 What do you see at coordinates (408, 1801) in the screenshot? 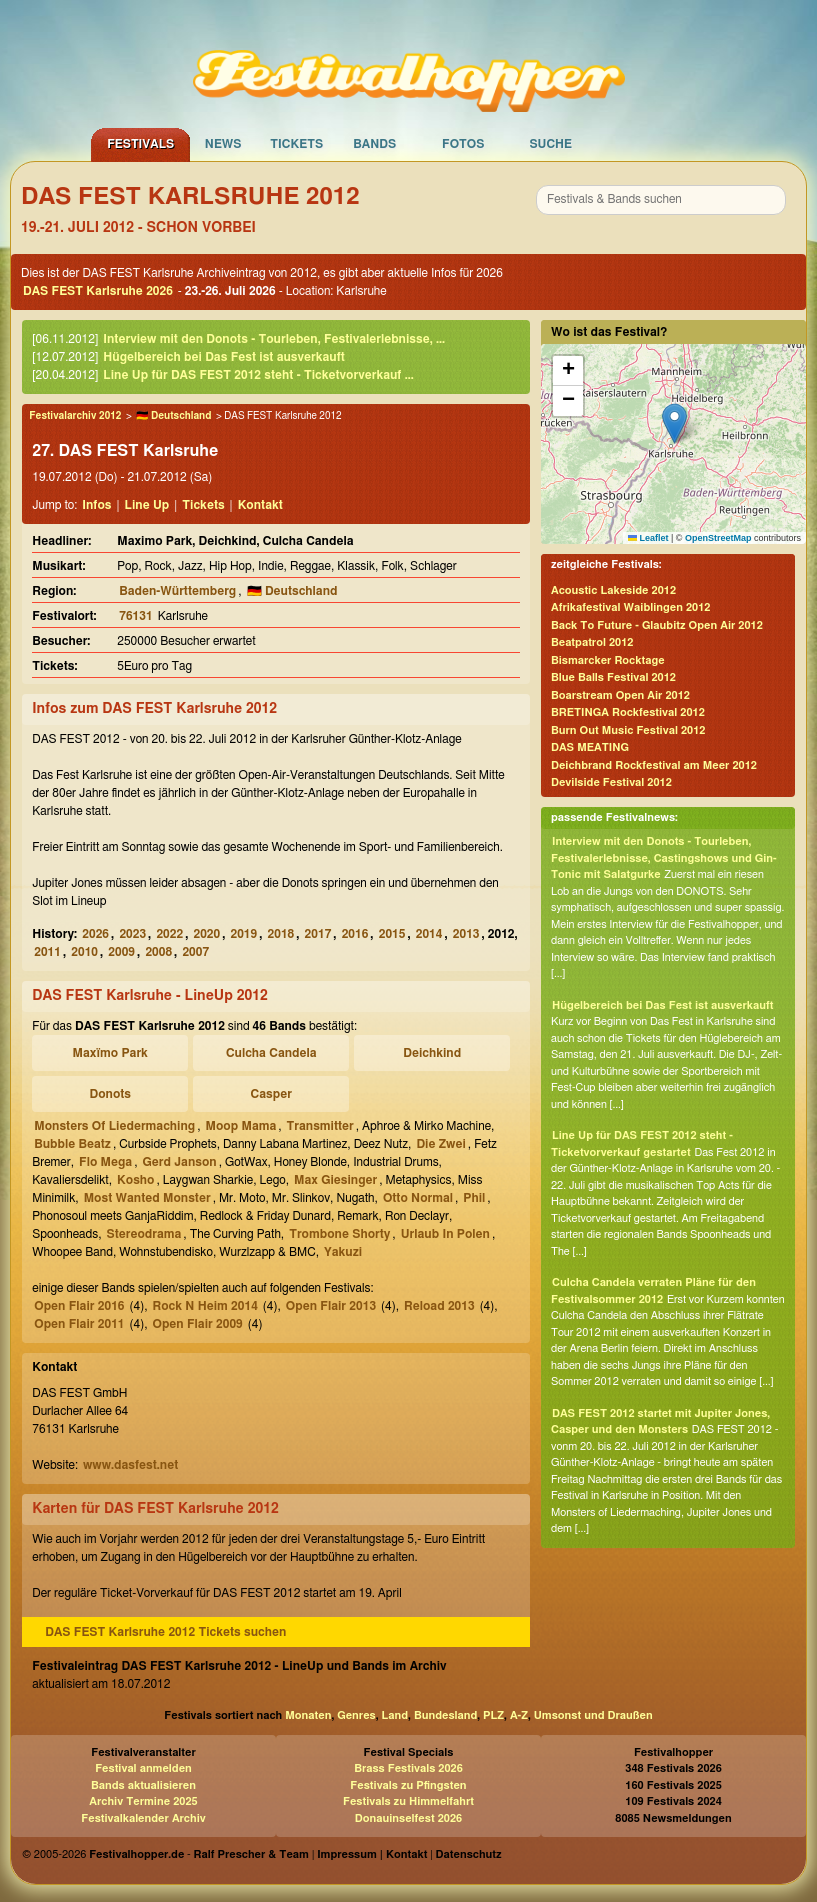
I see `Festivals zu Himmelfahrt` at bounding box center [408, 1801].